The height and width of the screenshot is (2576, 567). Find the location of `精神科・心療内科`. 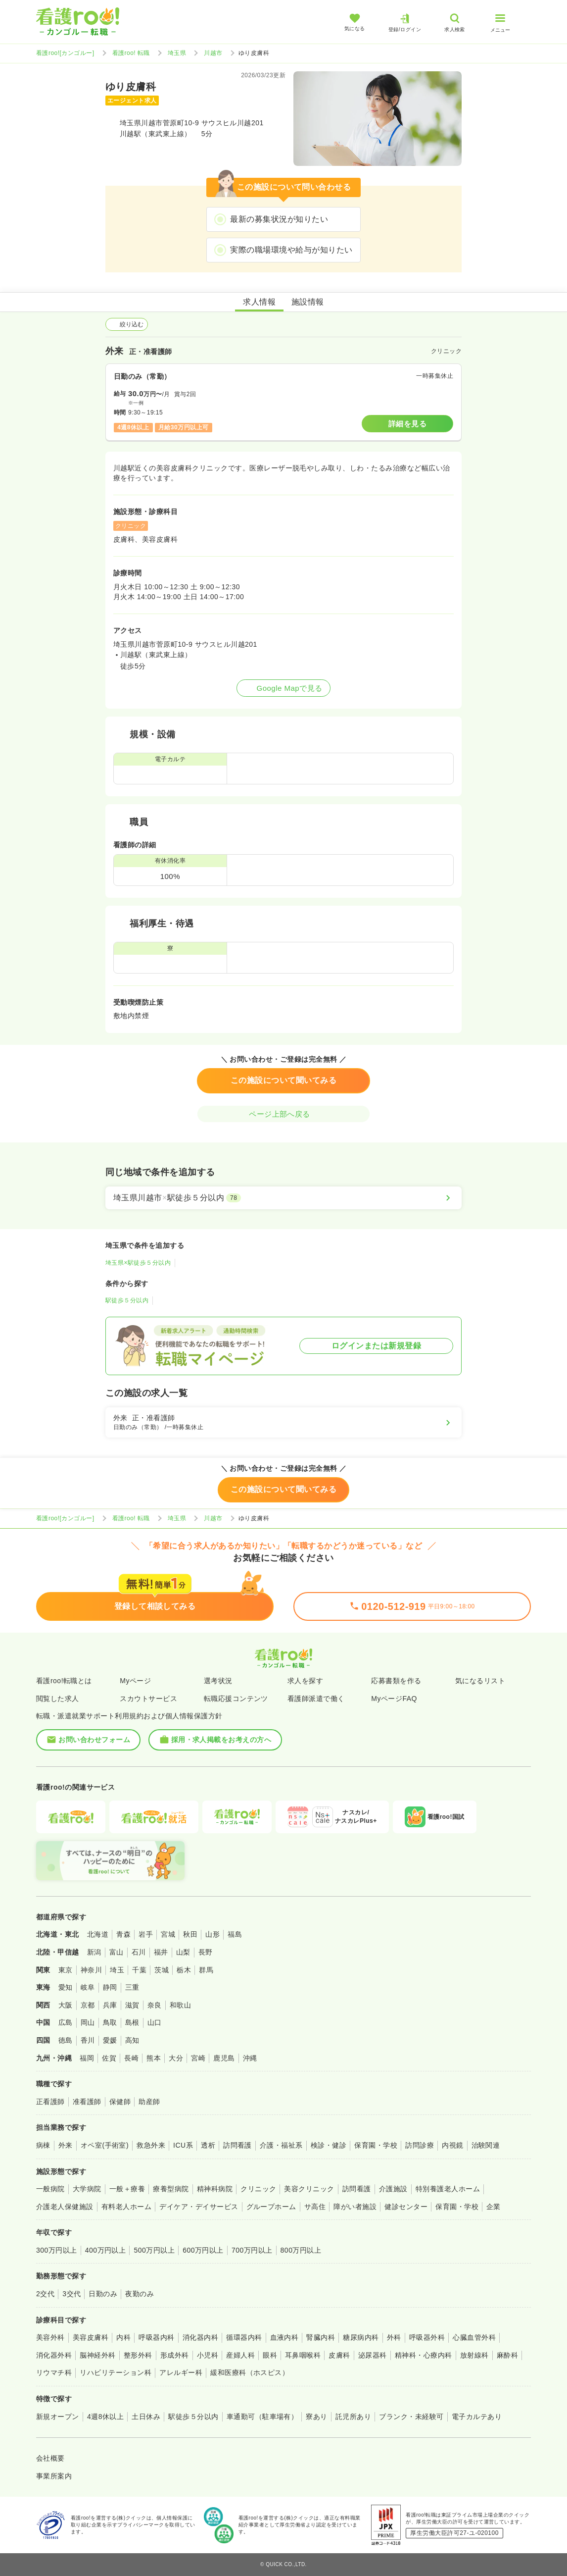

精神科・心療内科 is located at coordinates (423, 2355).